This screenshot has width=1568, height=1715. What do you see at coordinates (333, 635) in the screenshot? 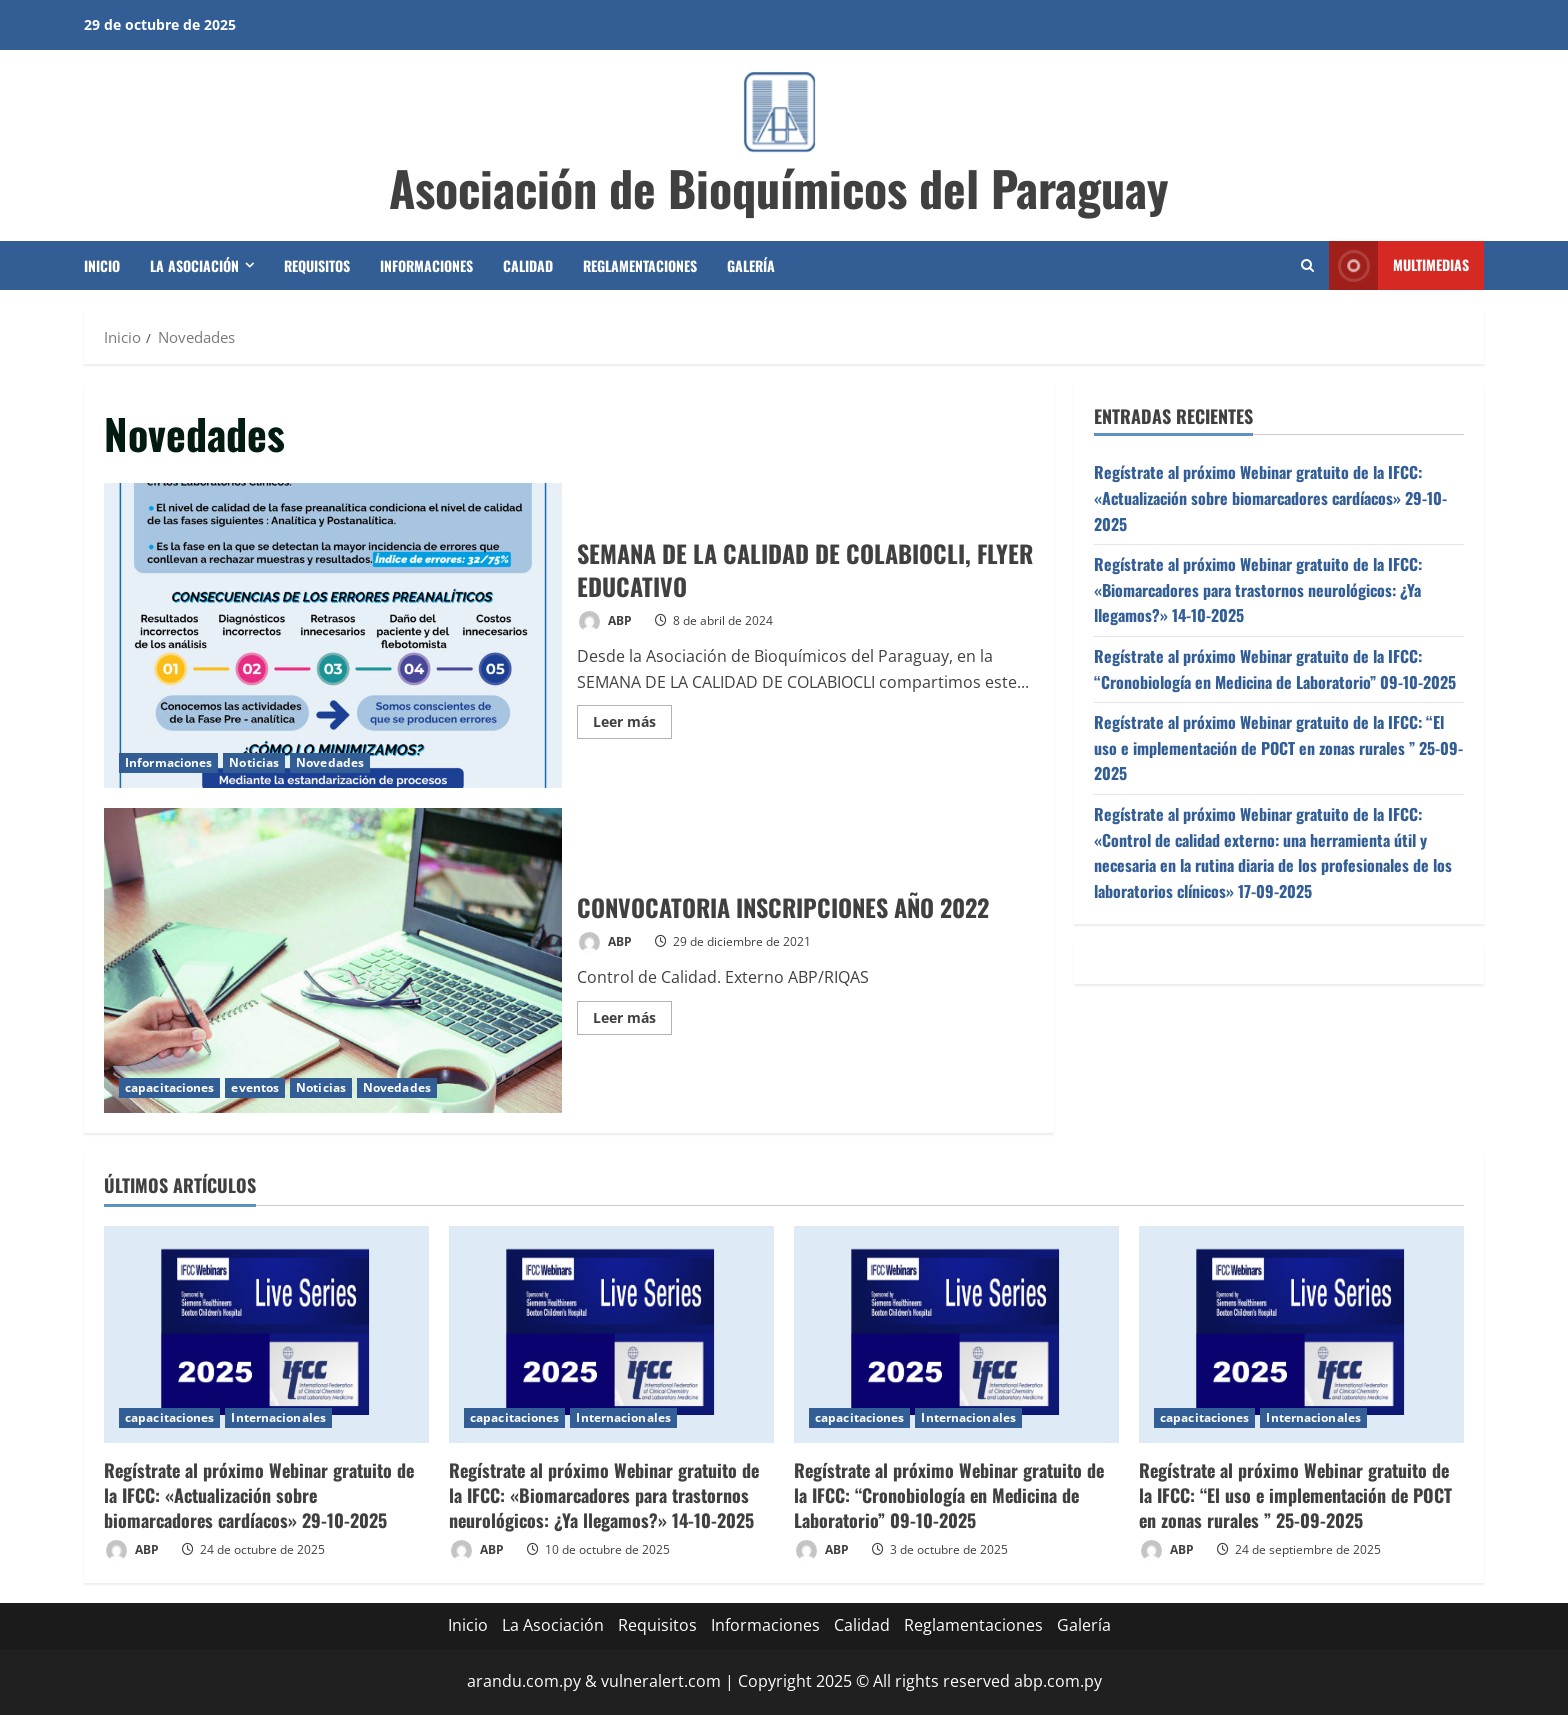
I see `SEMANA DE LA CALIDAD DE COLABIOCLI, FLYER EDUCATIVO` at bounding box center [333, 635].